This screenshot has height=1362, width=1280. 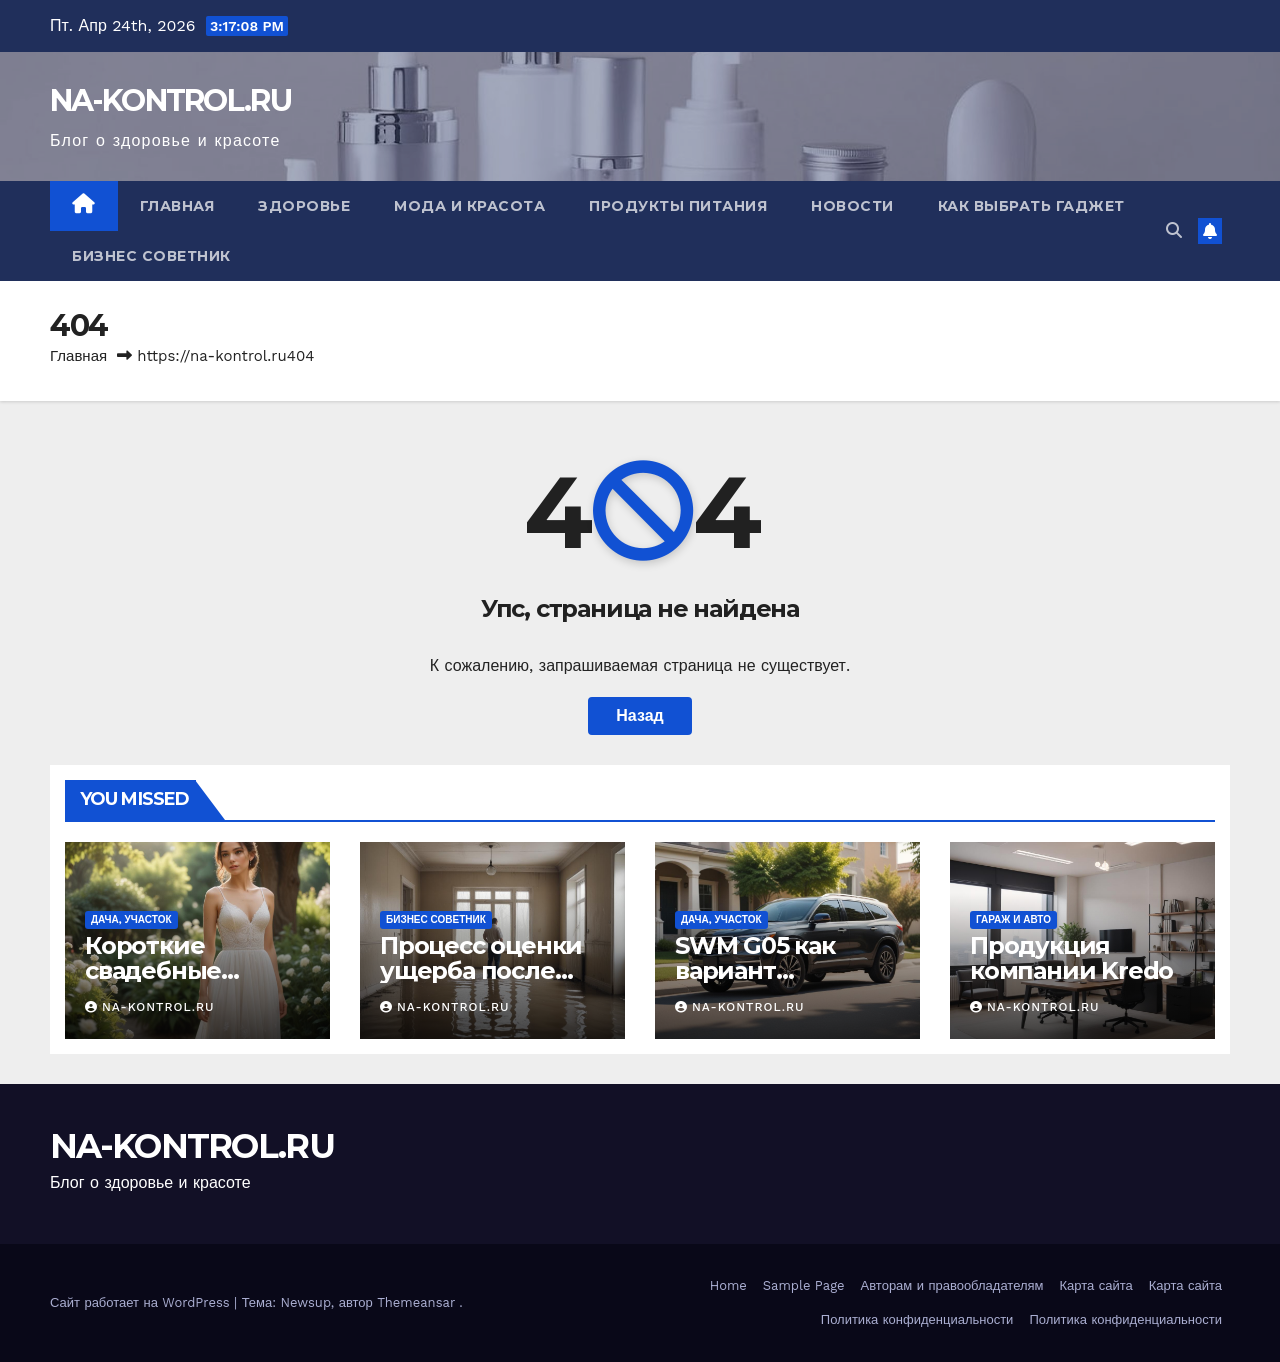 I want to click on [button], so click(x=1174, y=230).